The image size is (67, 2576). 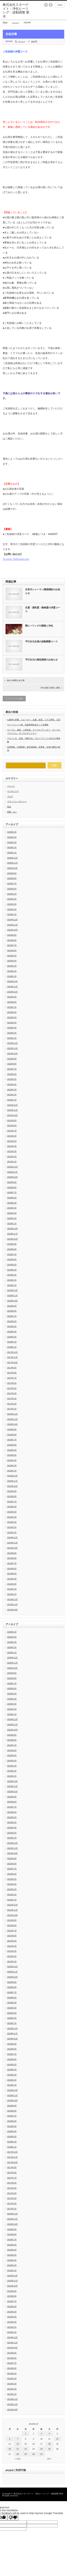 I want to click on 生霊・憑依霊・動物霊の浄霊コース, so click(x=42, y=609).